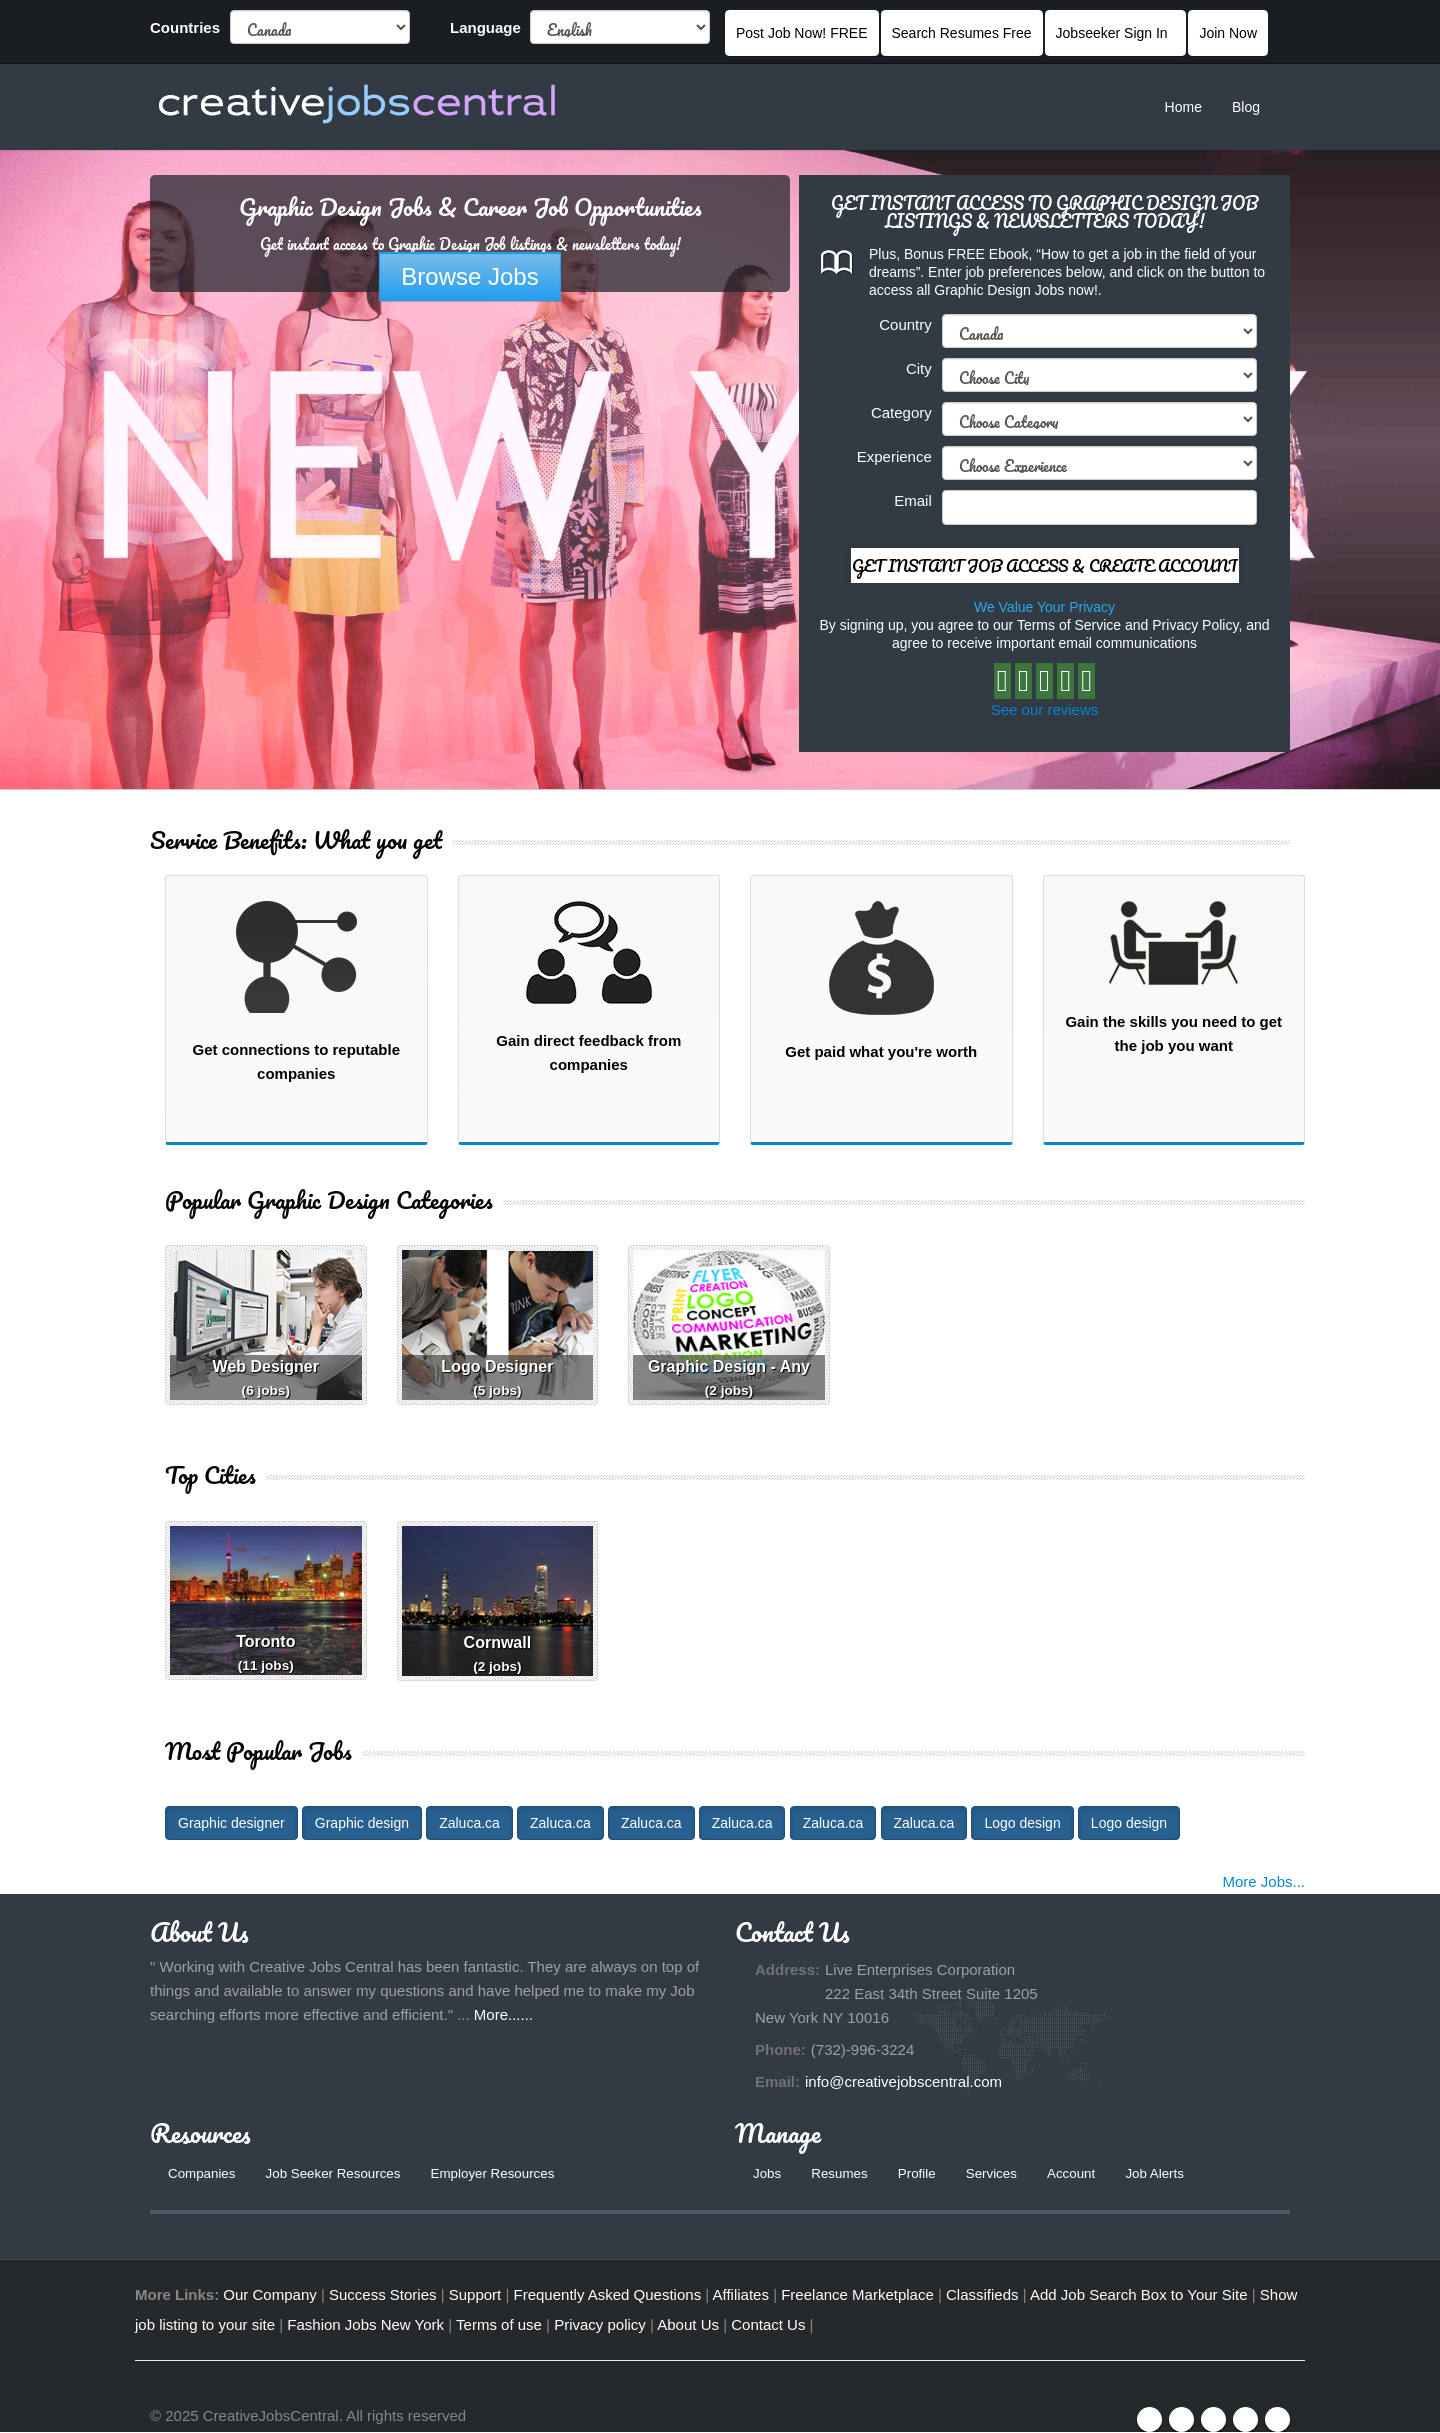 This screenshot has height=2433, width=1440. Describe the element at coordinates (475, 2295) in the screenshot. I see `Support` at that location.